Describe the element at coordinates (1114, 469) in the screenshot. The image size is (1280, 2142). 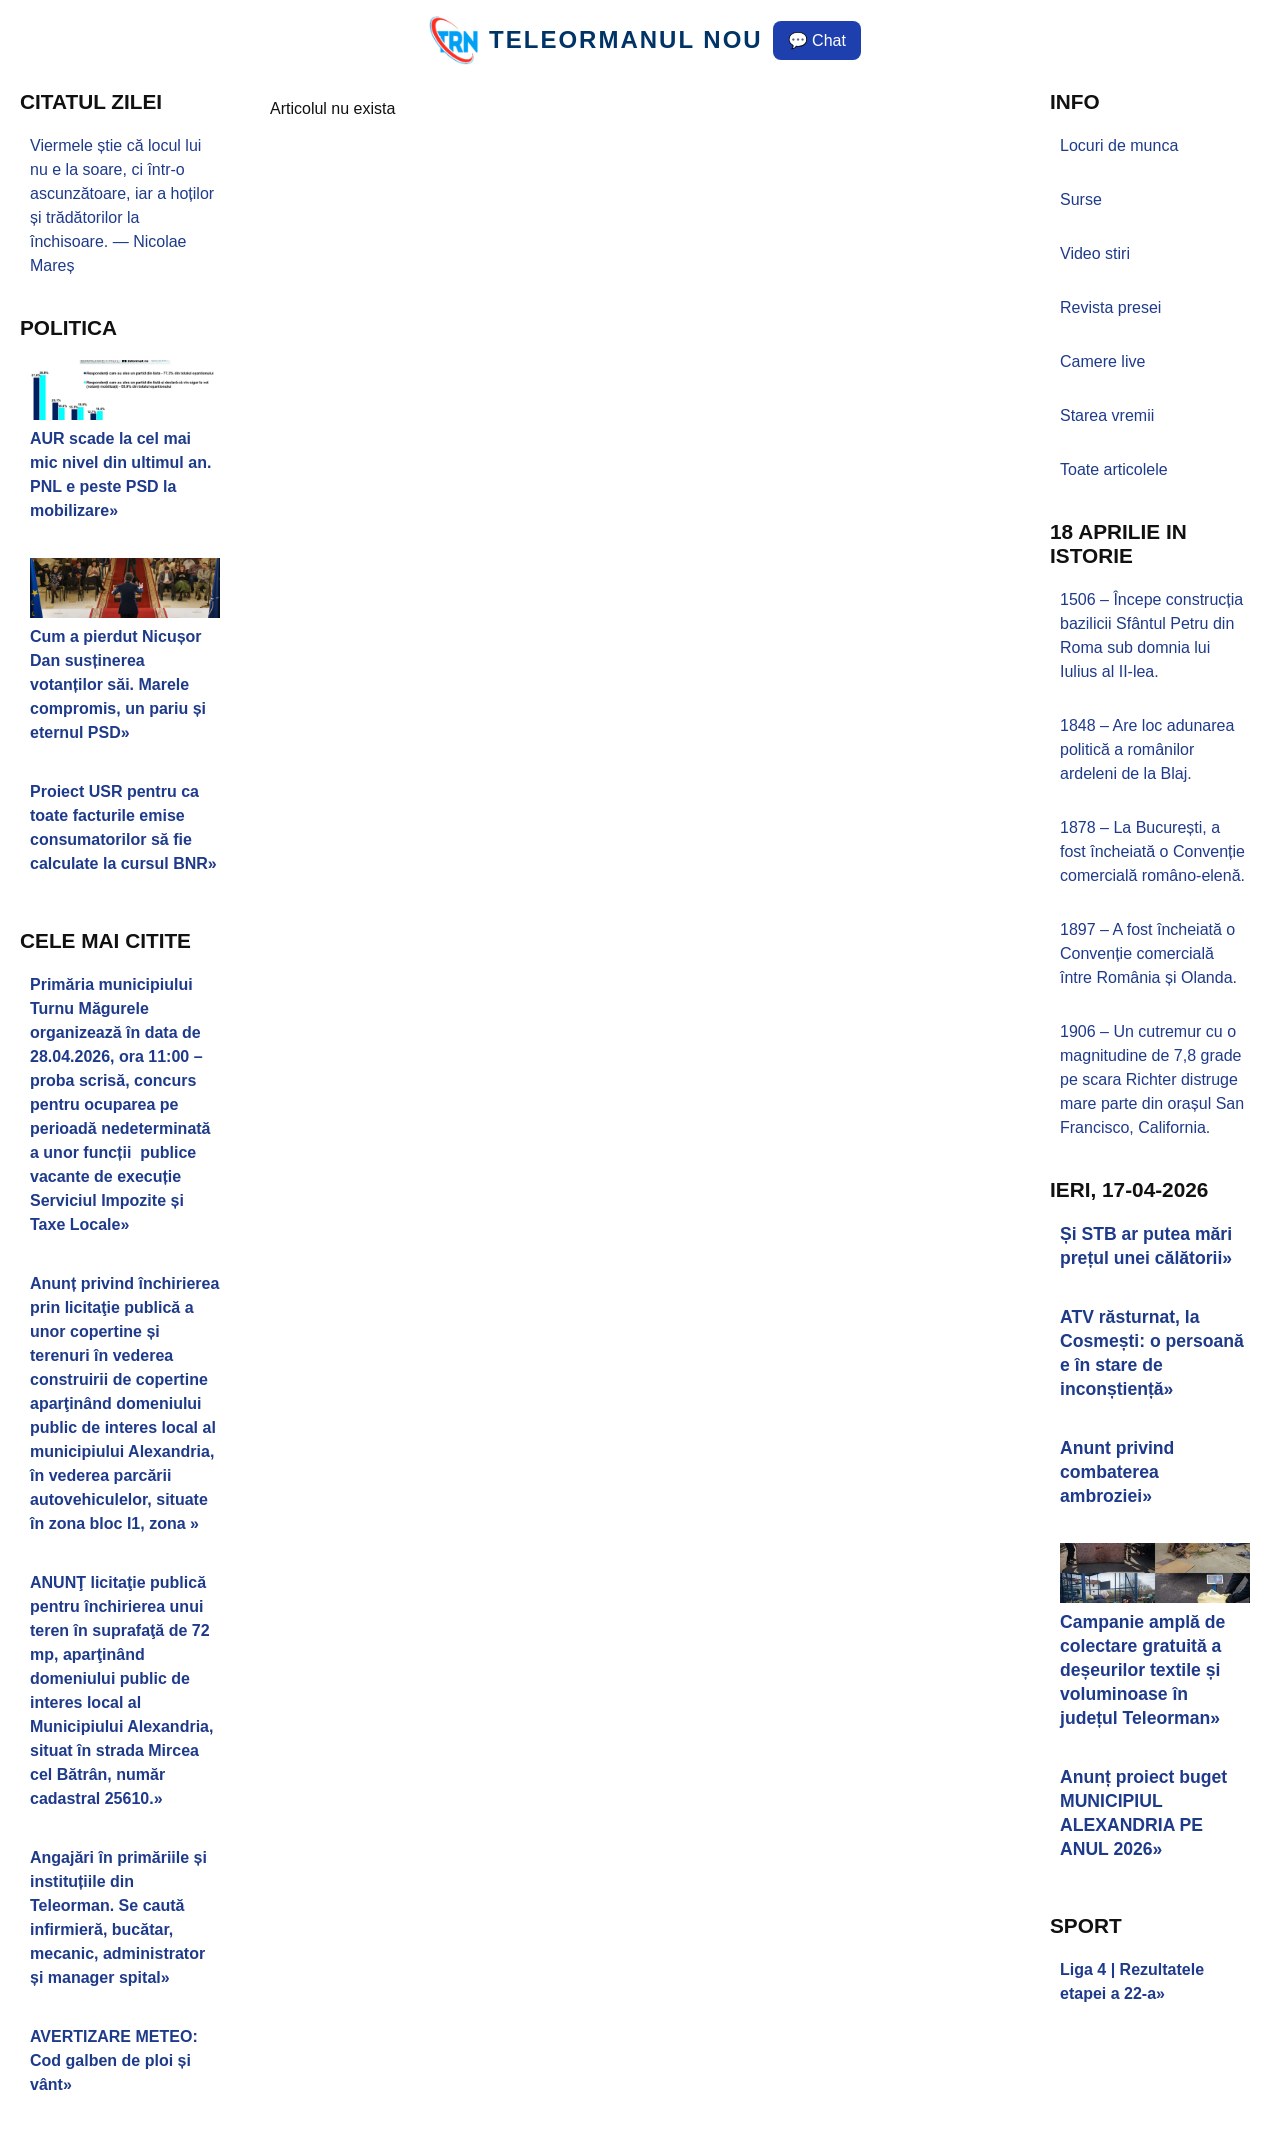
I see `Toate articolele` at that location.